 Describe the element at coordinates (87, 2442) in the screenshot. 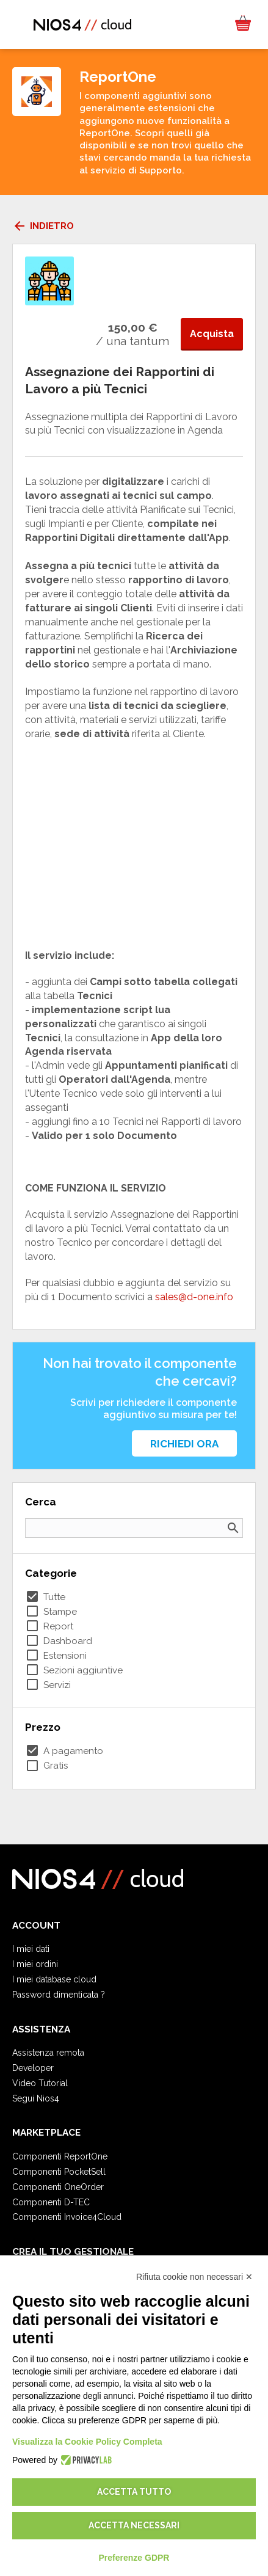

I see `Visualizza la Cookie Policy Completa` at that location.